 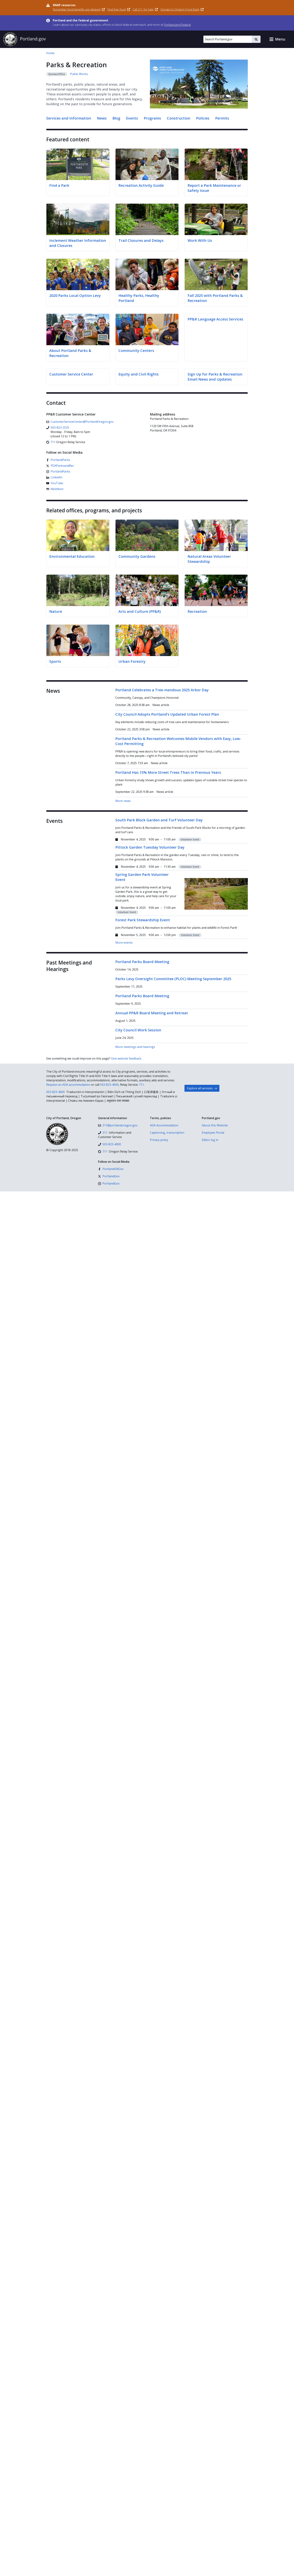 I want to click on Events, so click(x=132, y=118).